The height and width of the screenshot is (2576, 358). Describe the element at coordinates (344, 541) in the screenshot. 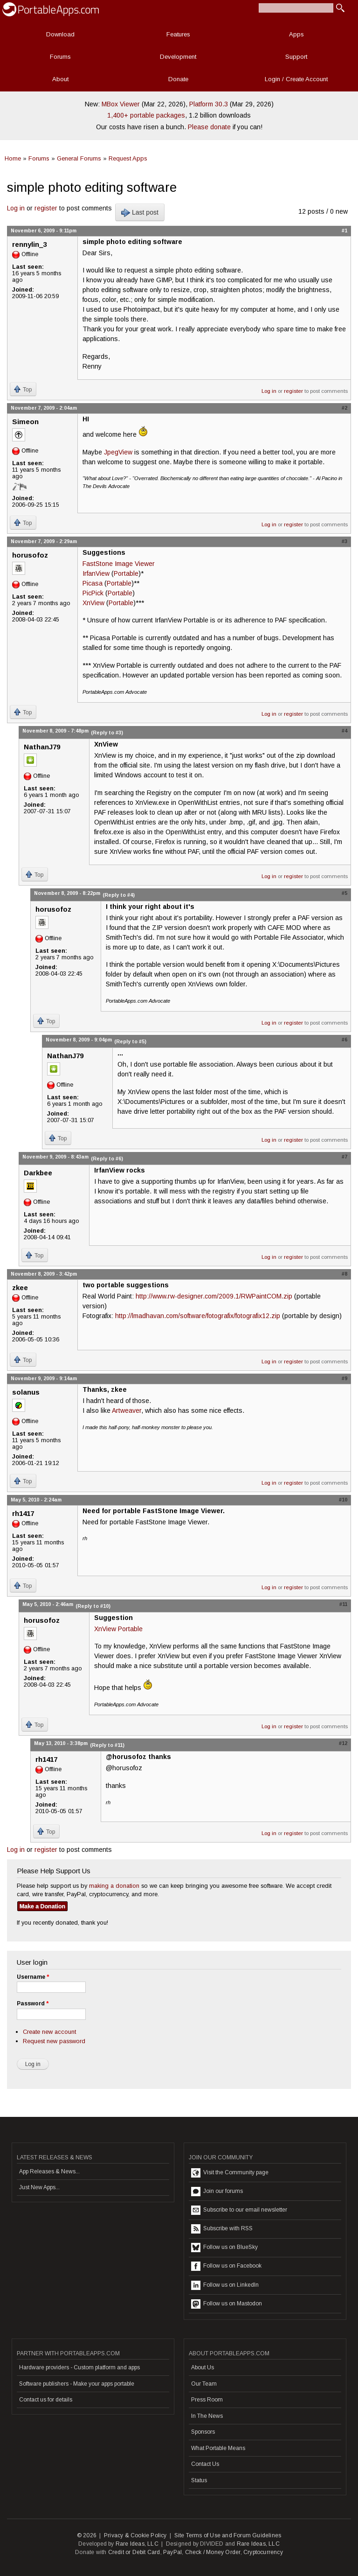

I see `#3` at that location.